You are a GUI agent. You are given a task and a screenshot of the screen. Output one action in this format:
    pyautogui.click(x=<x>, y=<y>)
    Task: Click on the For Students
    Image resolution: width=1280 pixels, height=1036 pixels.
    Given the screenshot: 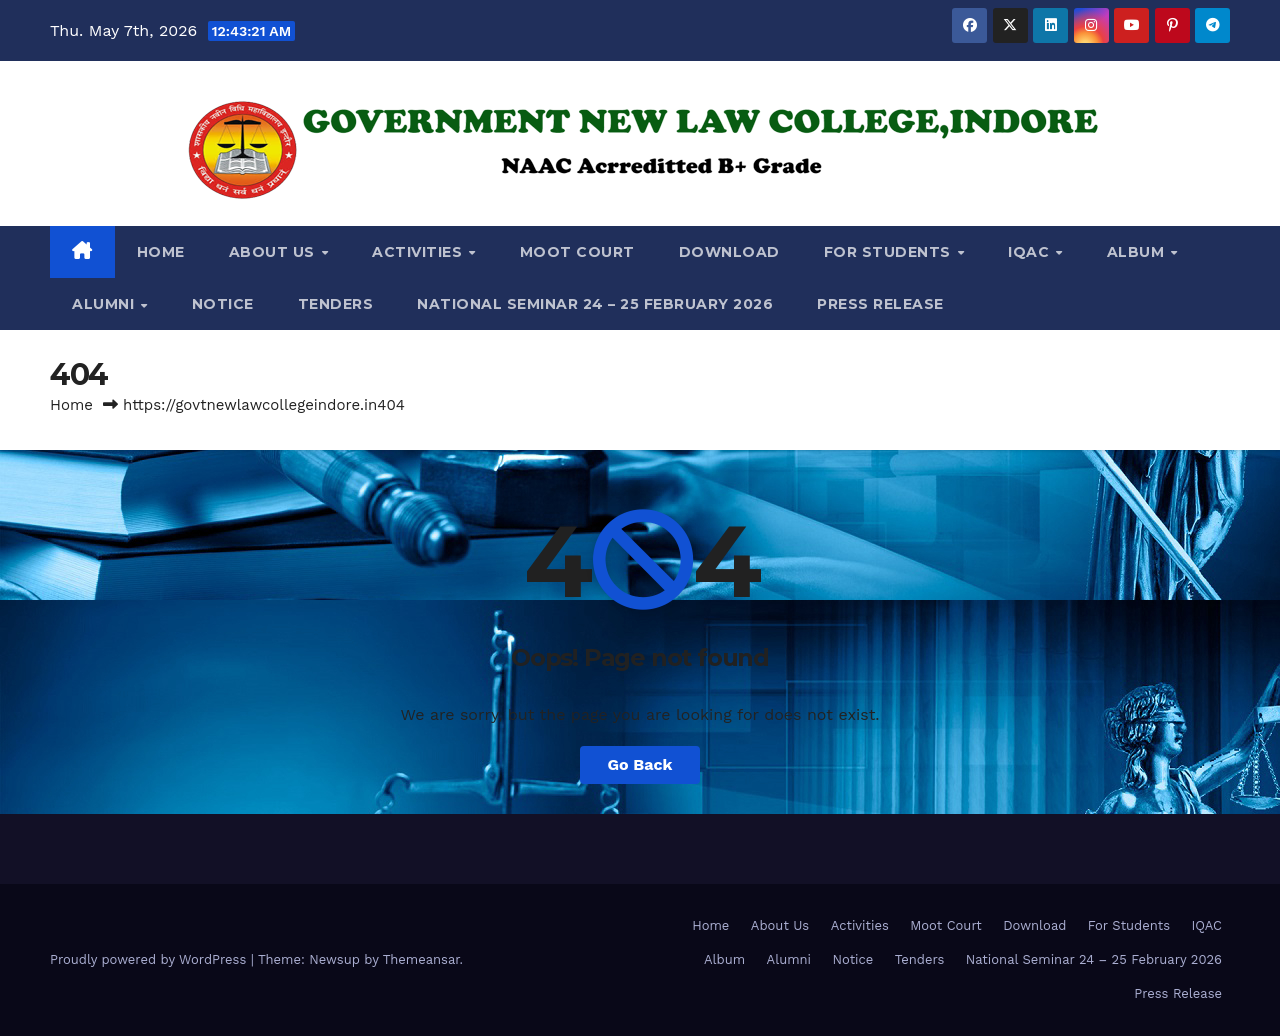 What is the action you would take?
    pyautogui.click(x=890, y=252)
    